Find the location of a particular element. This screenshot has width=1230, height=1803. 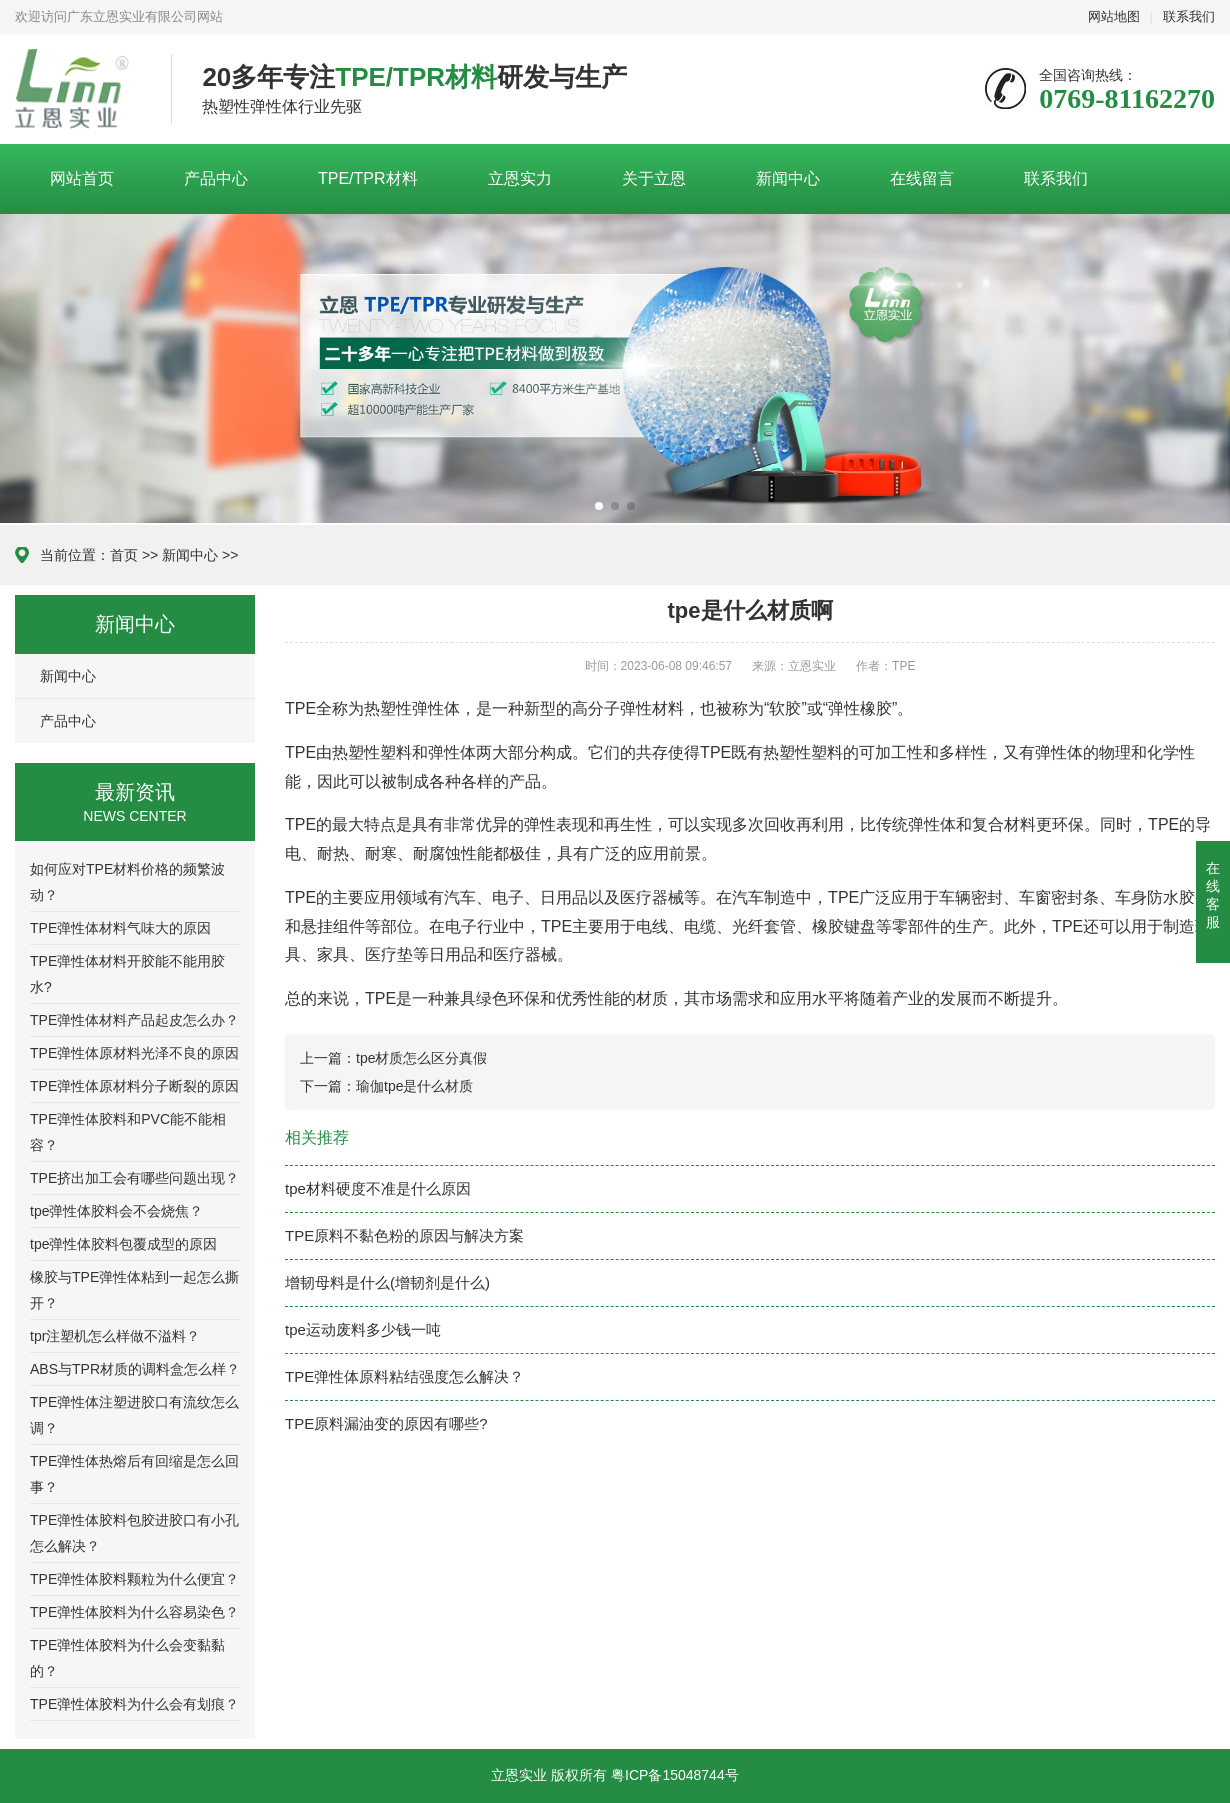

粤ICP备15048744号 is located at coordinates (675, 1775).